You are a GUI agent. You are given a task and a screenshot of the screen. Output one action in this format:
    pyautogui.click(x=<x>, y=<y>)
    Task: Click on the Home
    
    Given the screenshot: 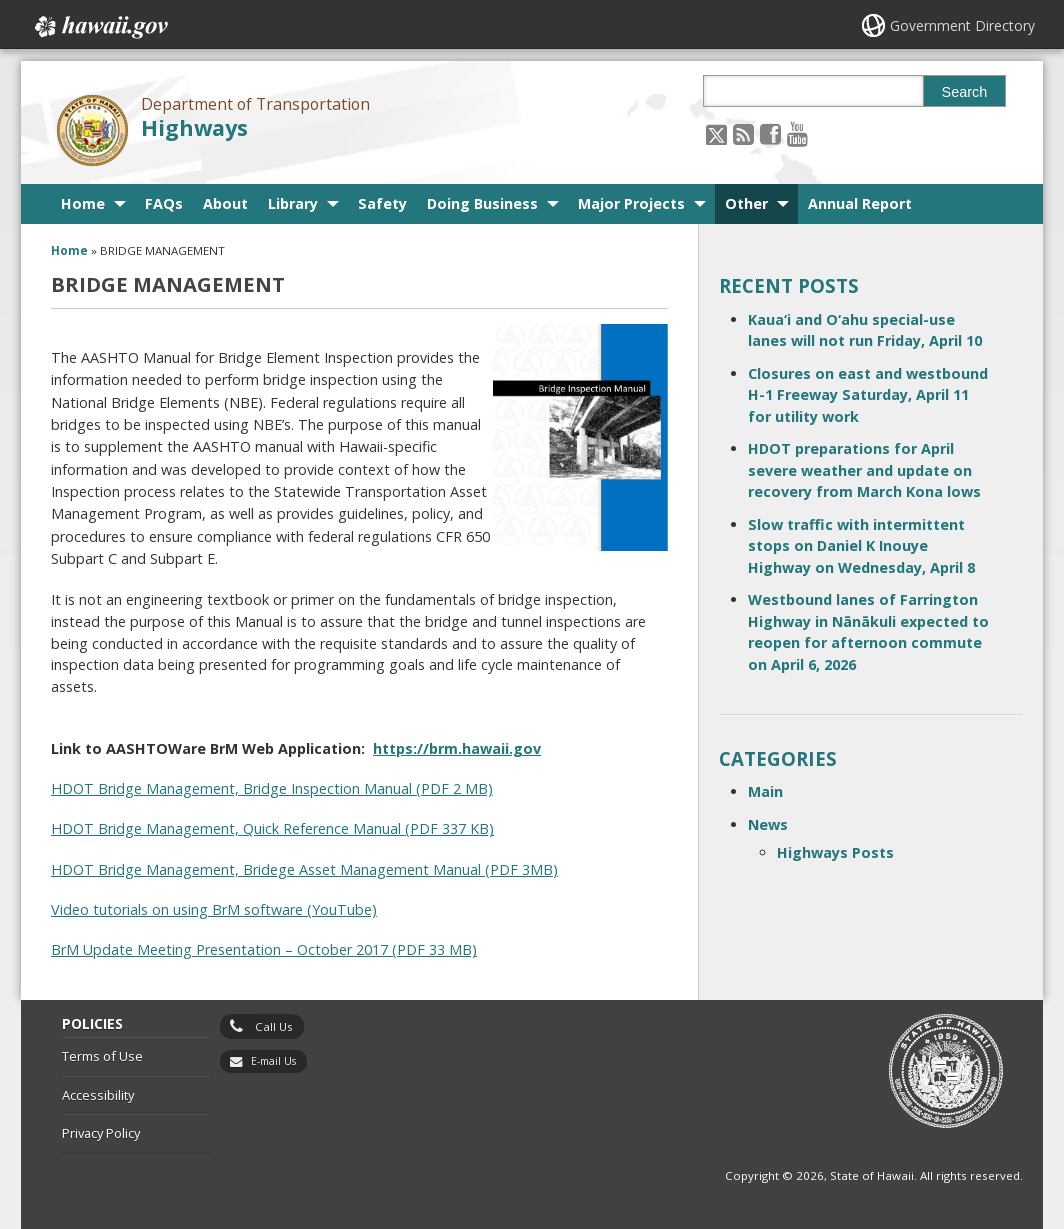 What is the action you would take?
    pyautogui.click(x=83, y=203)
    